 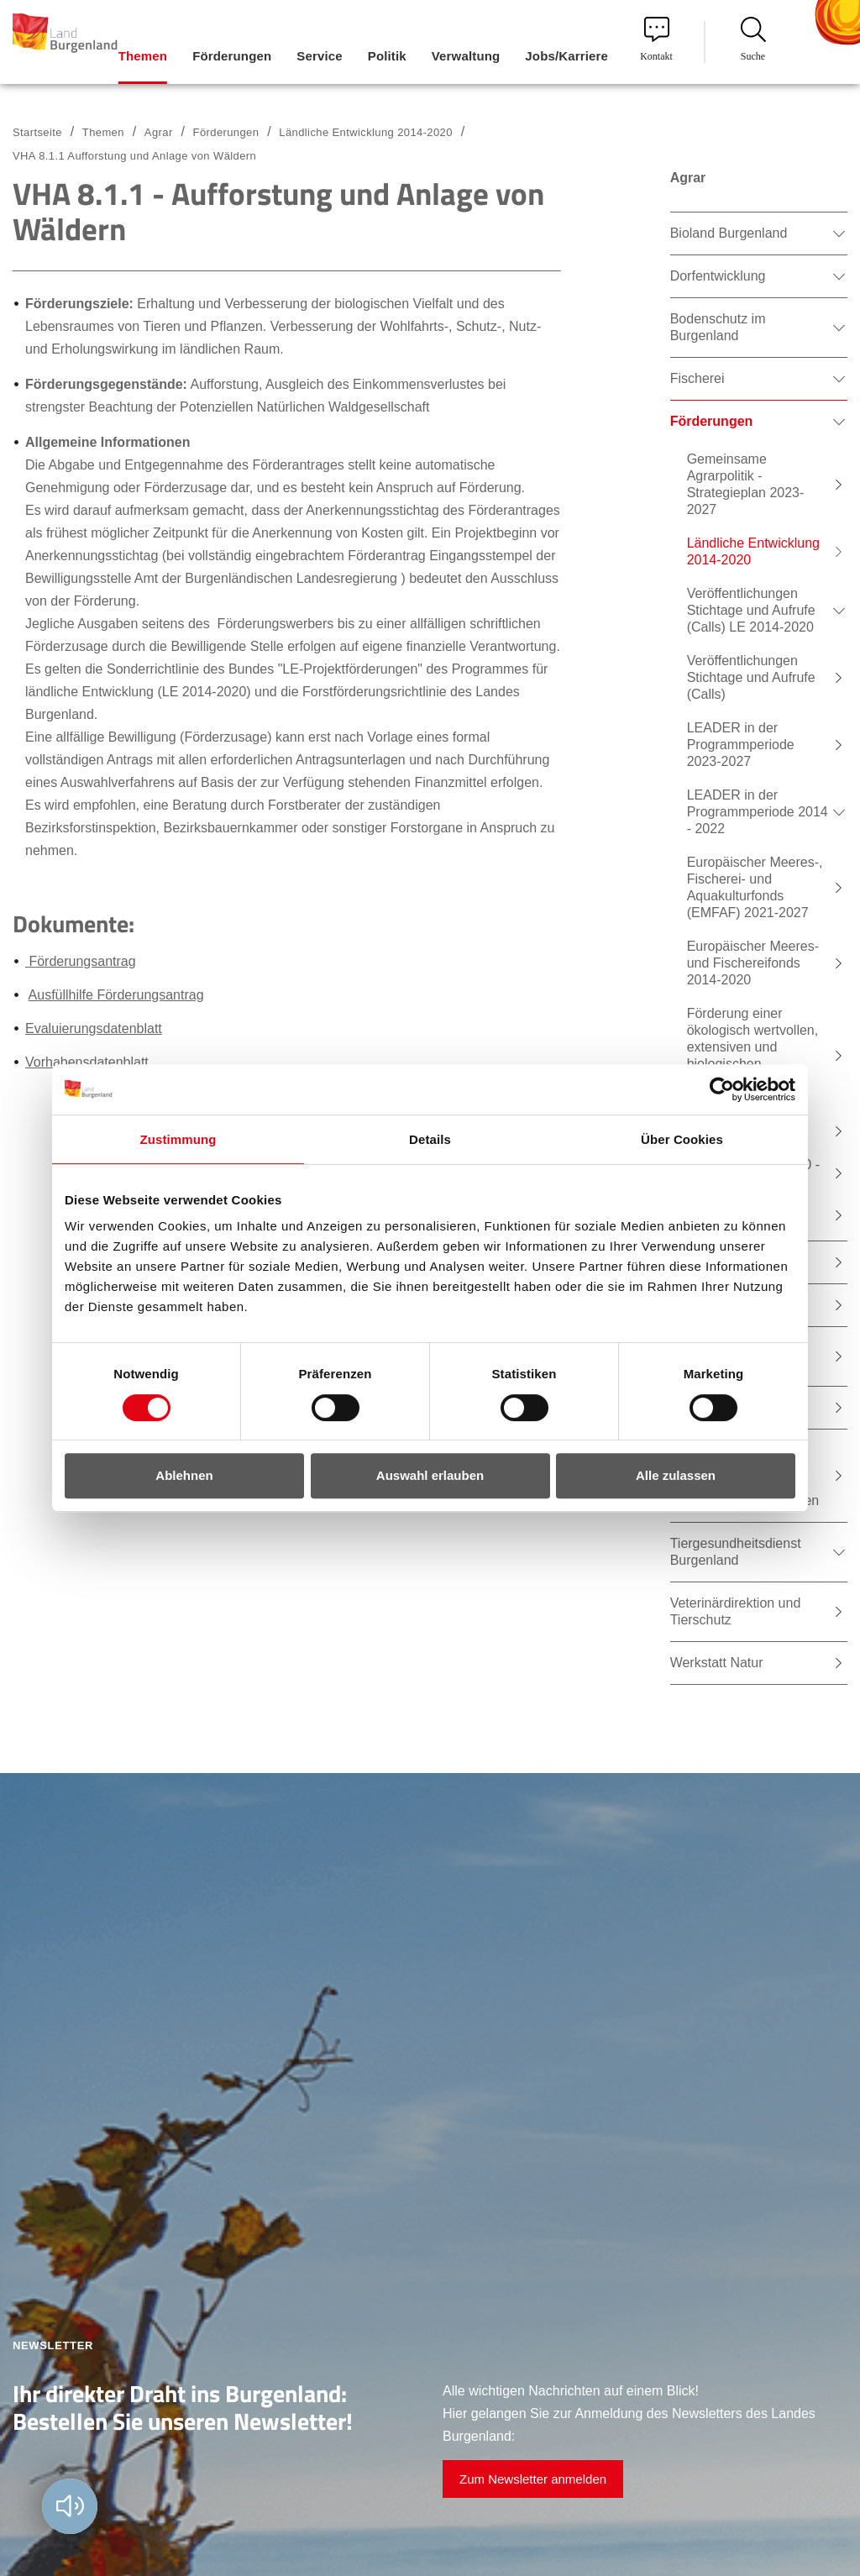 What do you see at coordinates (466, 56) in the screenshot?
I see `Verwaltung [menuitem]` at bounding box center [466, 56].